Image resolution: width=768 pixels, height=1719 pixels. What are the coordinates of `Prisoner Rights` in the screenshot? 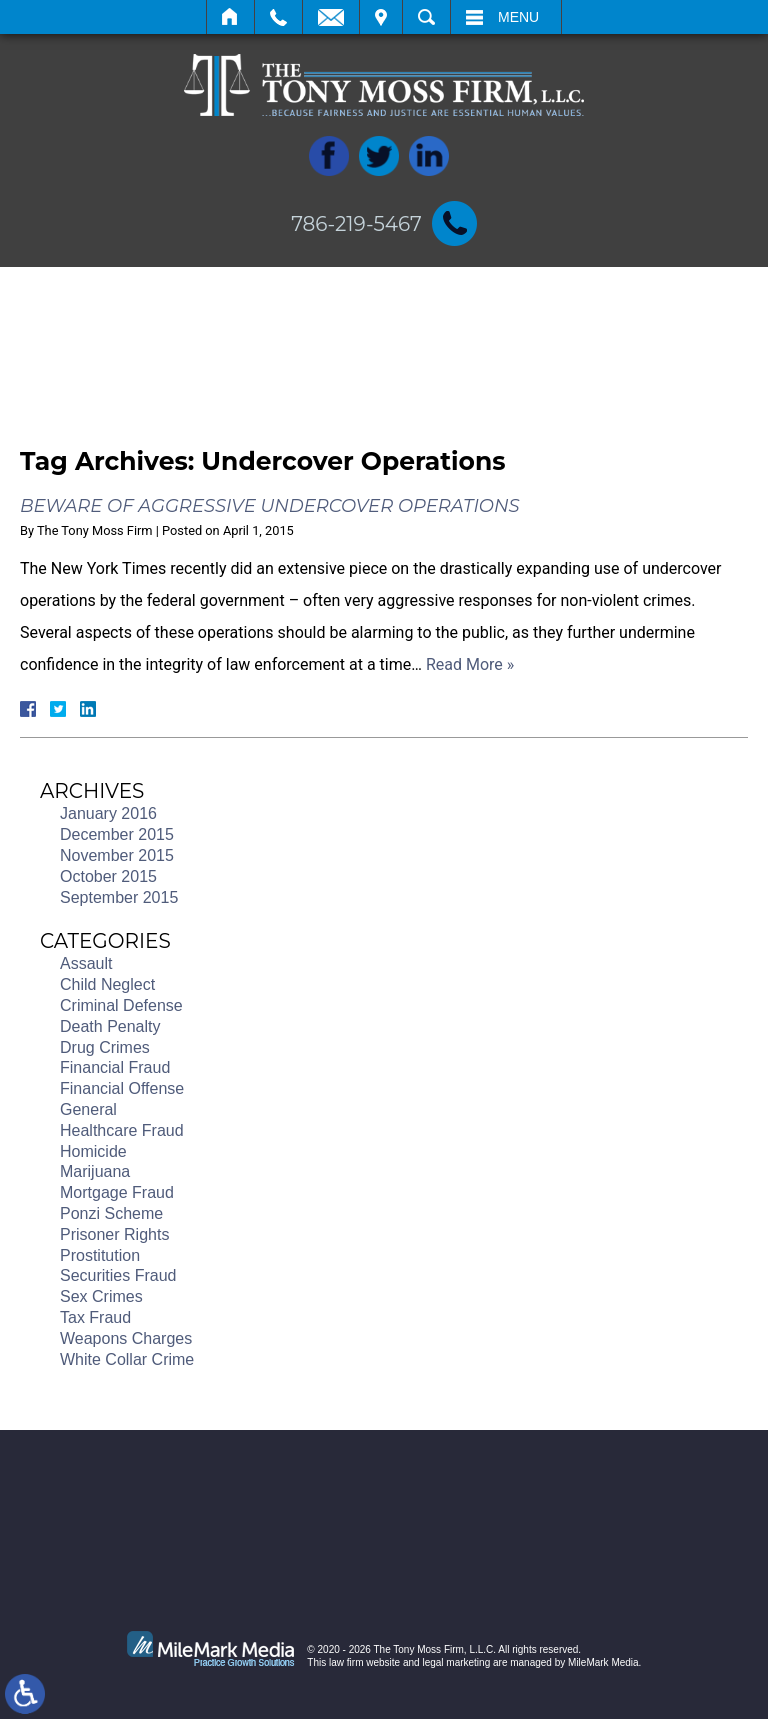 It's located at (114, 1234).